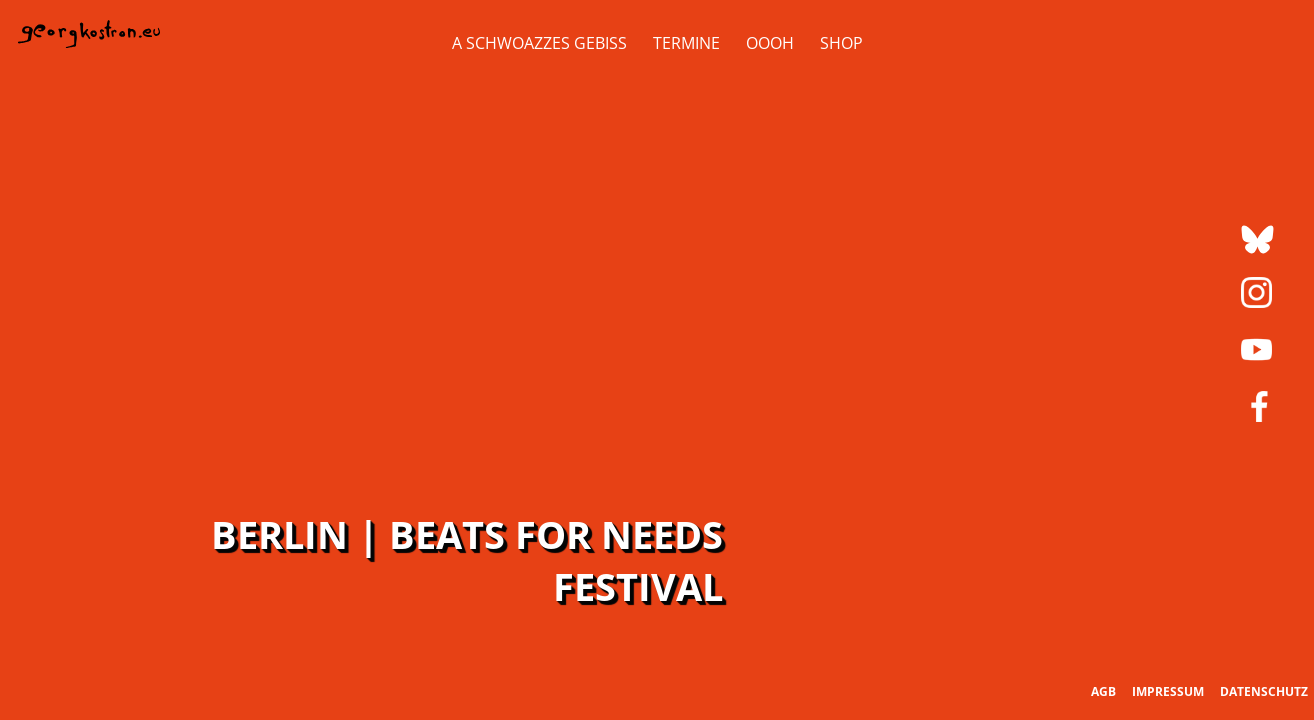 This screenshot has height=720, width=1314. Describe the element at coordinates (686, 43) in the screenshot. I see `Termine` at that location.